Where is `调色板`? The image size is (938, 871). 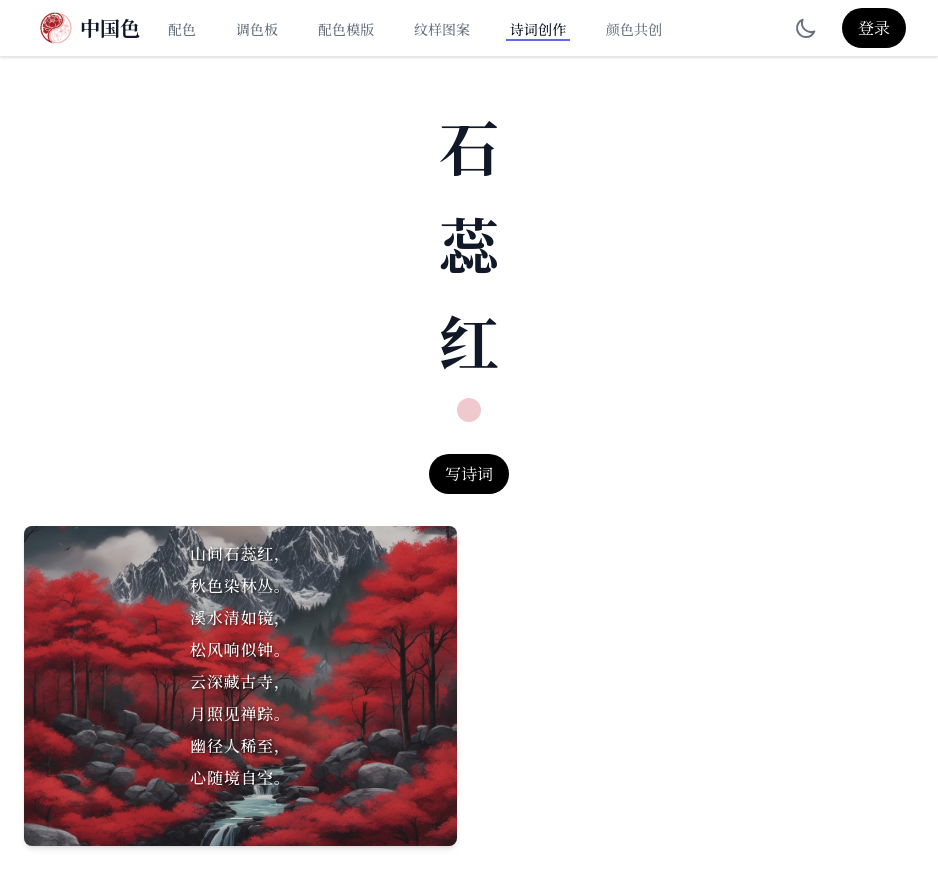
调色板 is located at coordinates (257, 29).